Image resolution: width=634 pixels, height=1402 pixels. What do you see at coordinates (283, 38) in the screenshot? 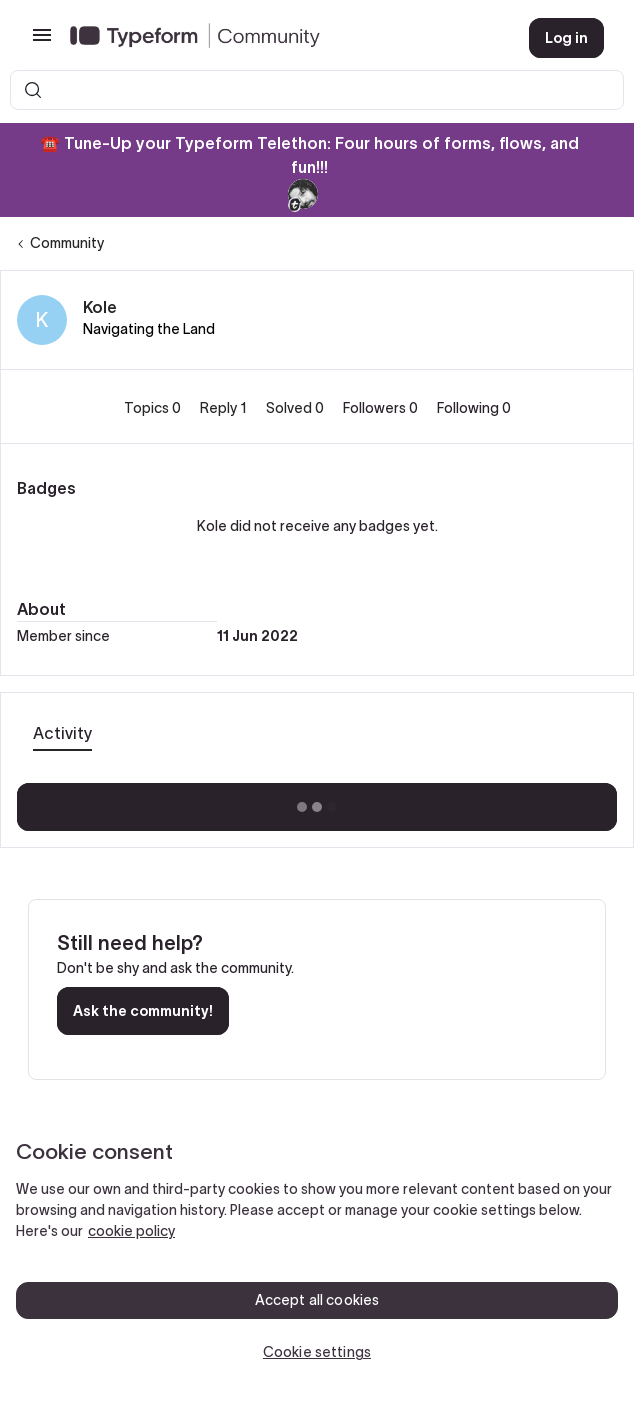
I see `[Forum|go.to.homepage]` at bounding box center [283, 38].